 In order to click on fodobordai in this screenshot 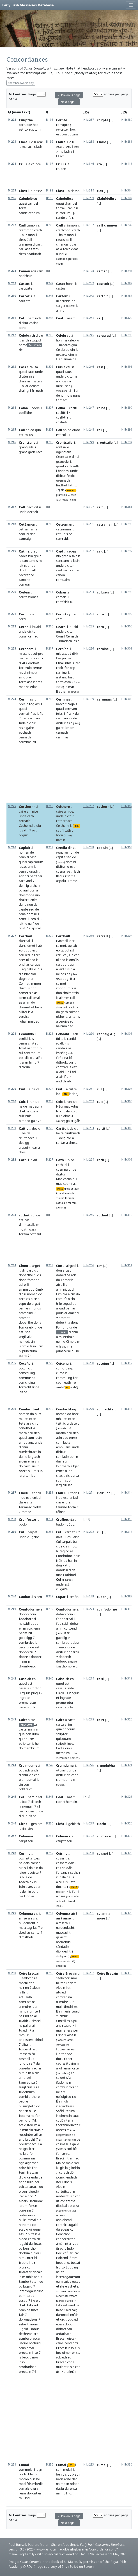, I will do `click(27, 1619)`.